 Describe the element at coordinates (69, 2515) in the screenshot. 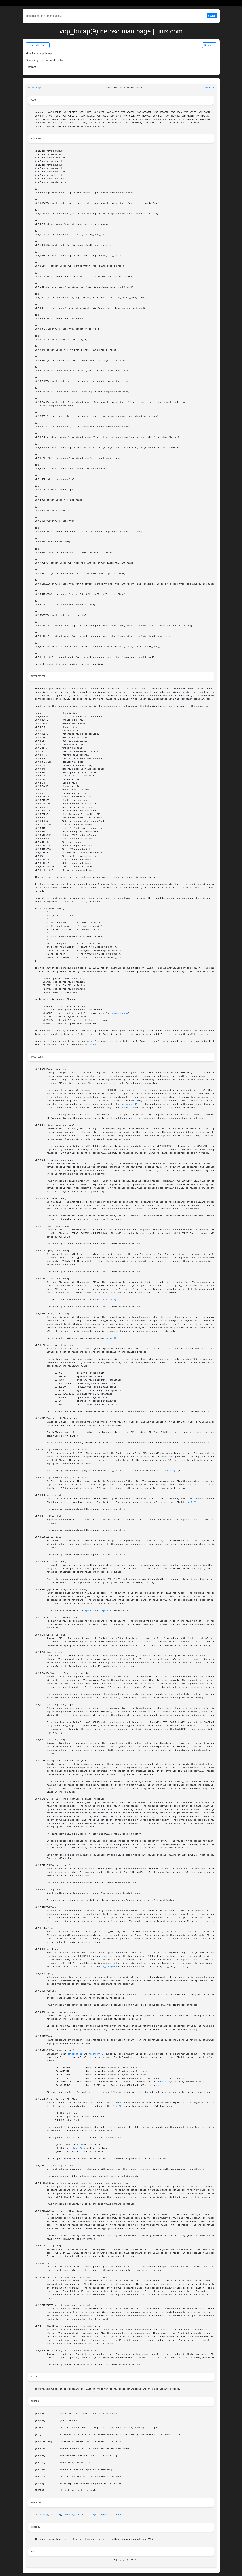

I see `namei(9)` at that location.